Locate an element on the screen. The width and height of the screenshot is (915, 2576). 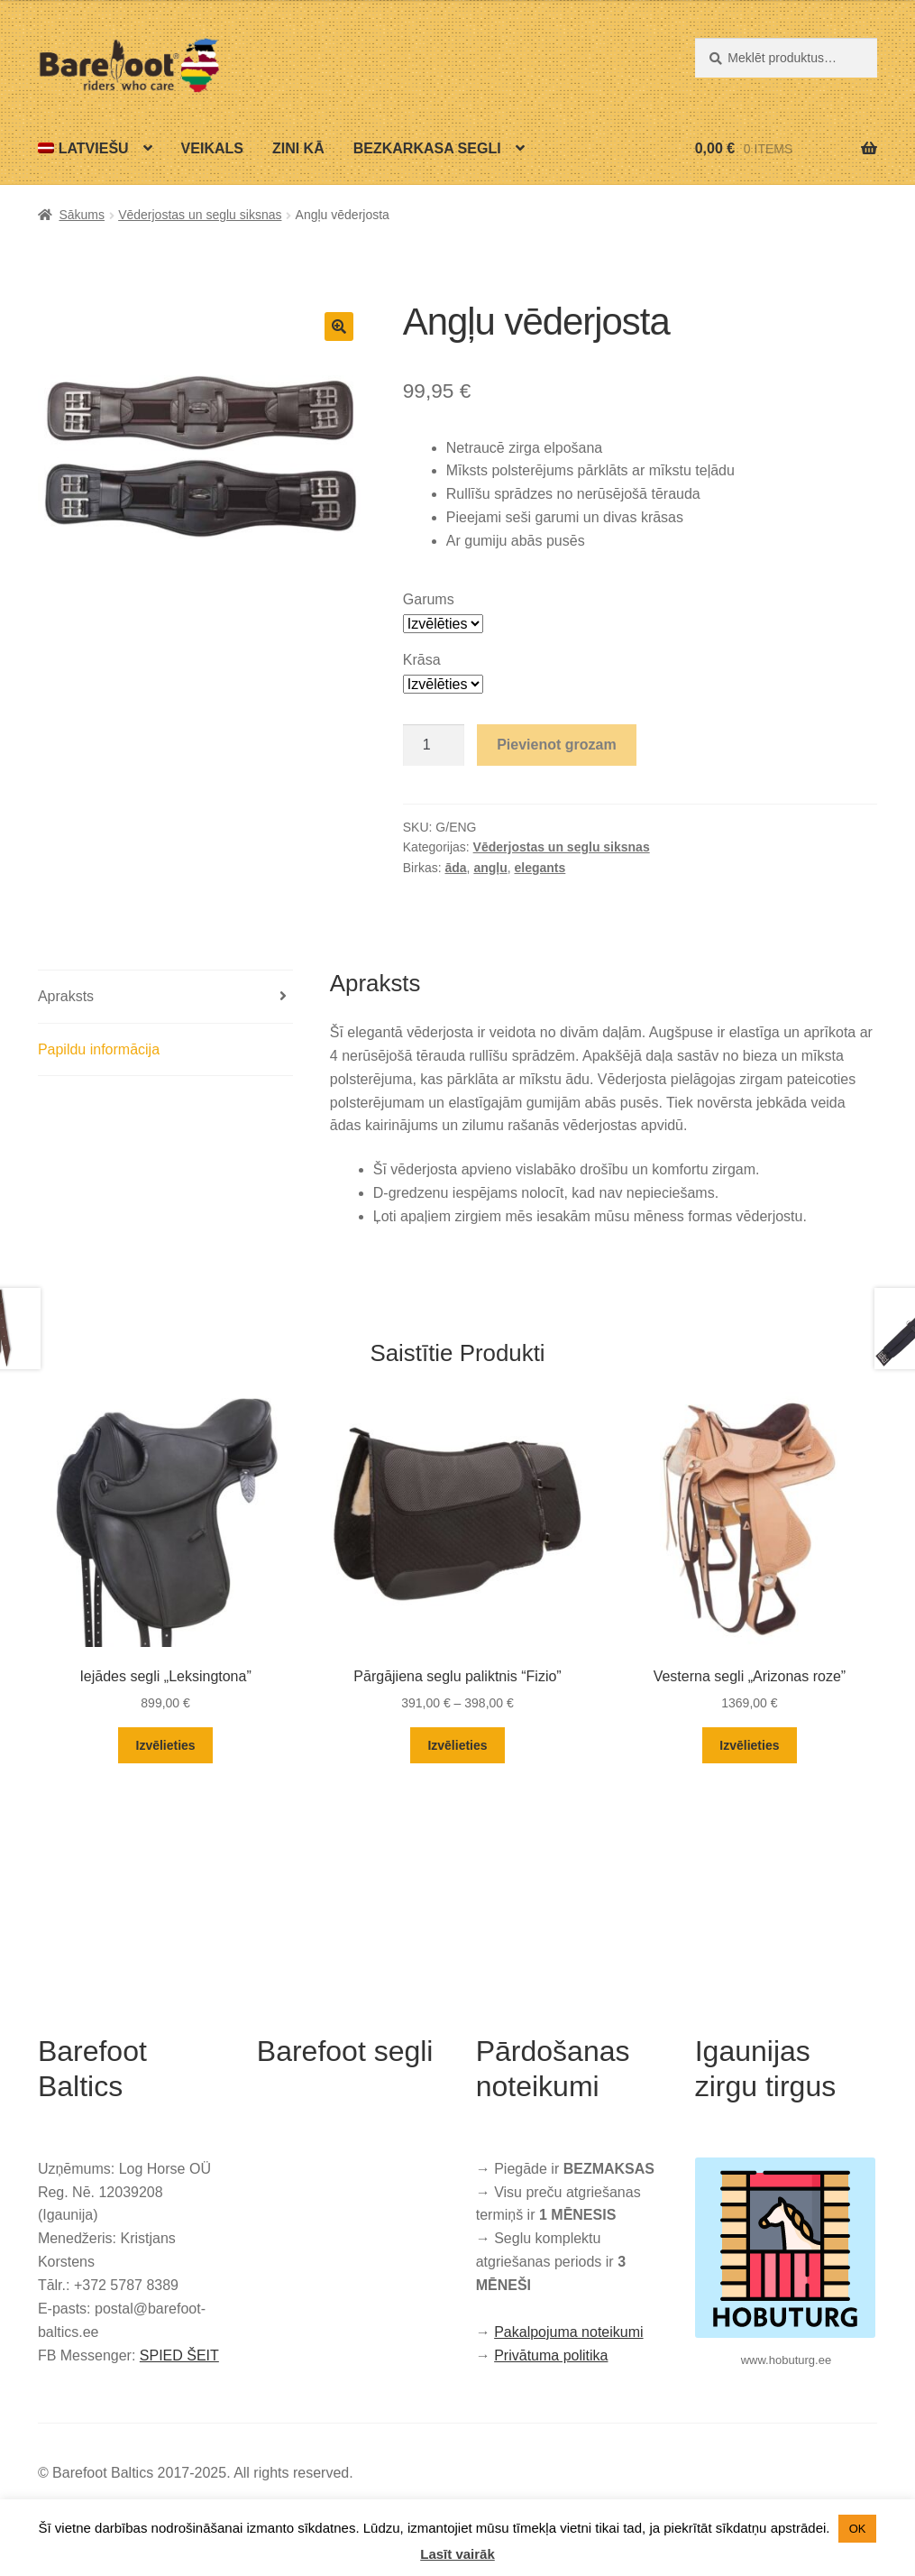
Sākums is located at coordinates (82, 214).